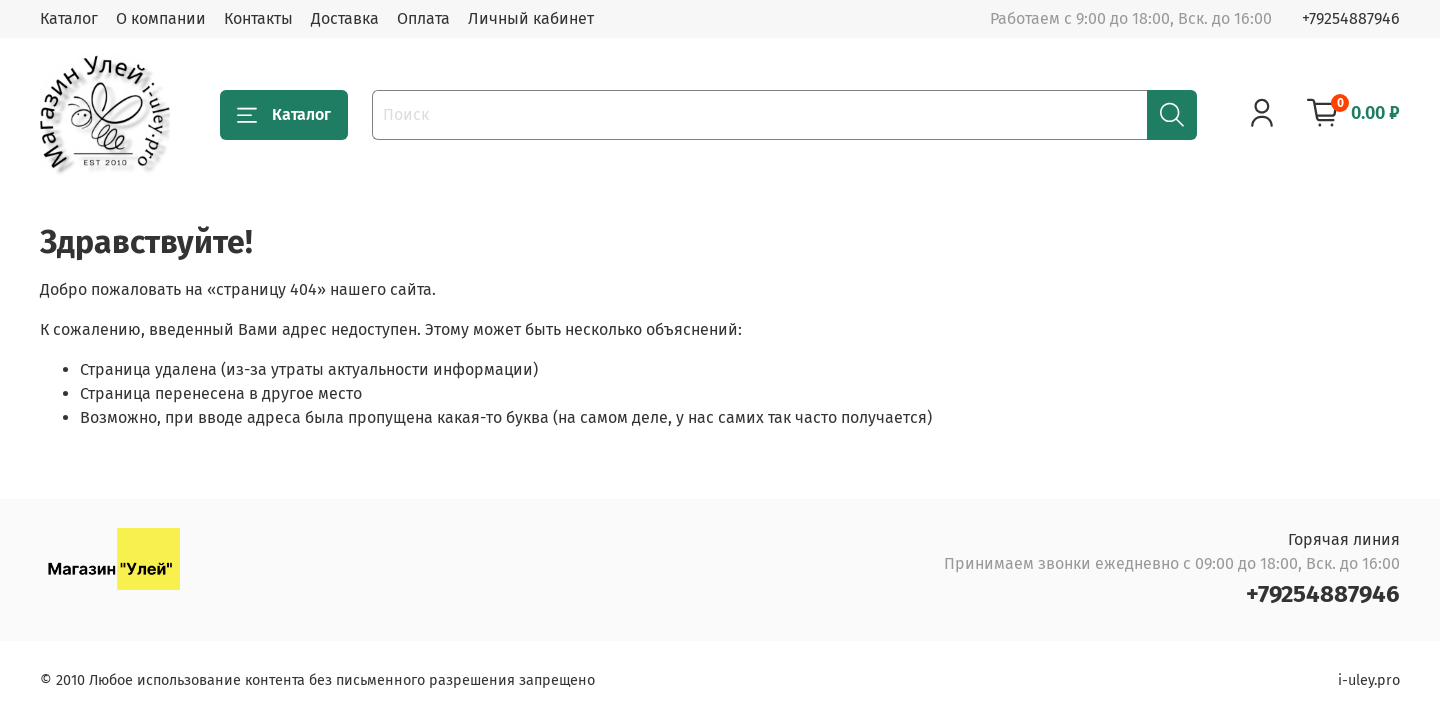  I want to click on Доставка, so click(345, 18).